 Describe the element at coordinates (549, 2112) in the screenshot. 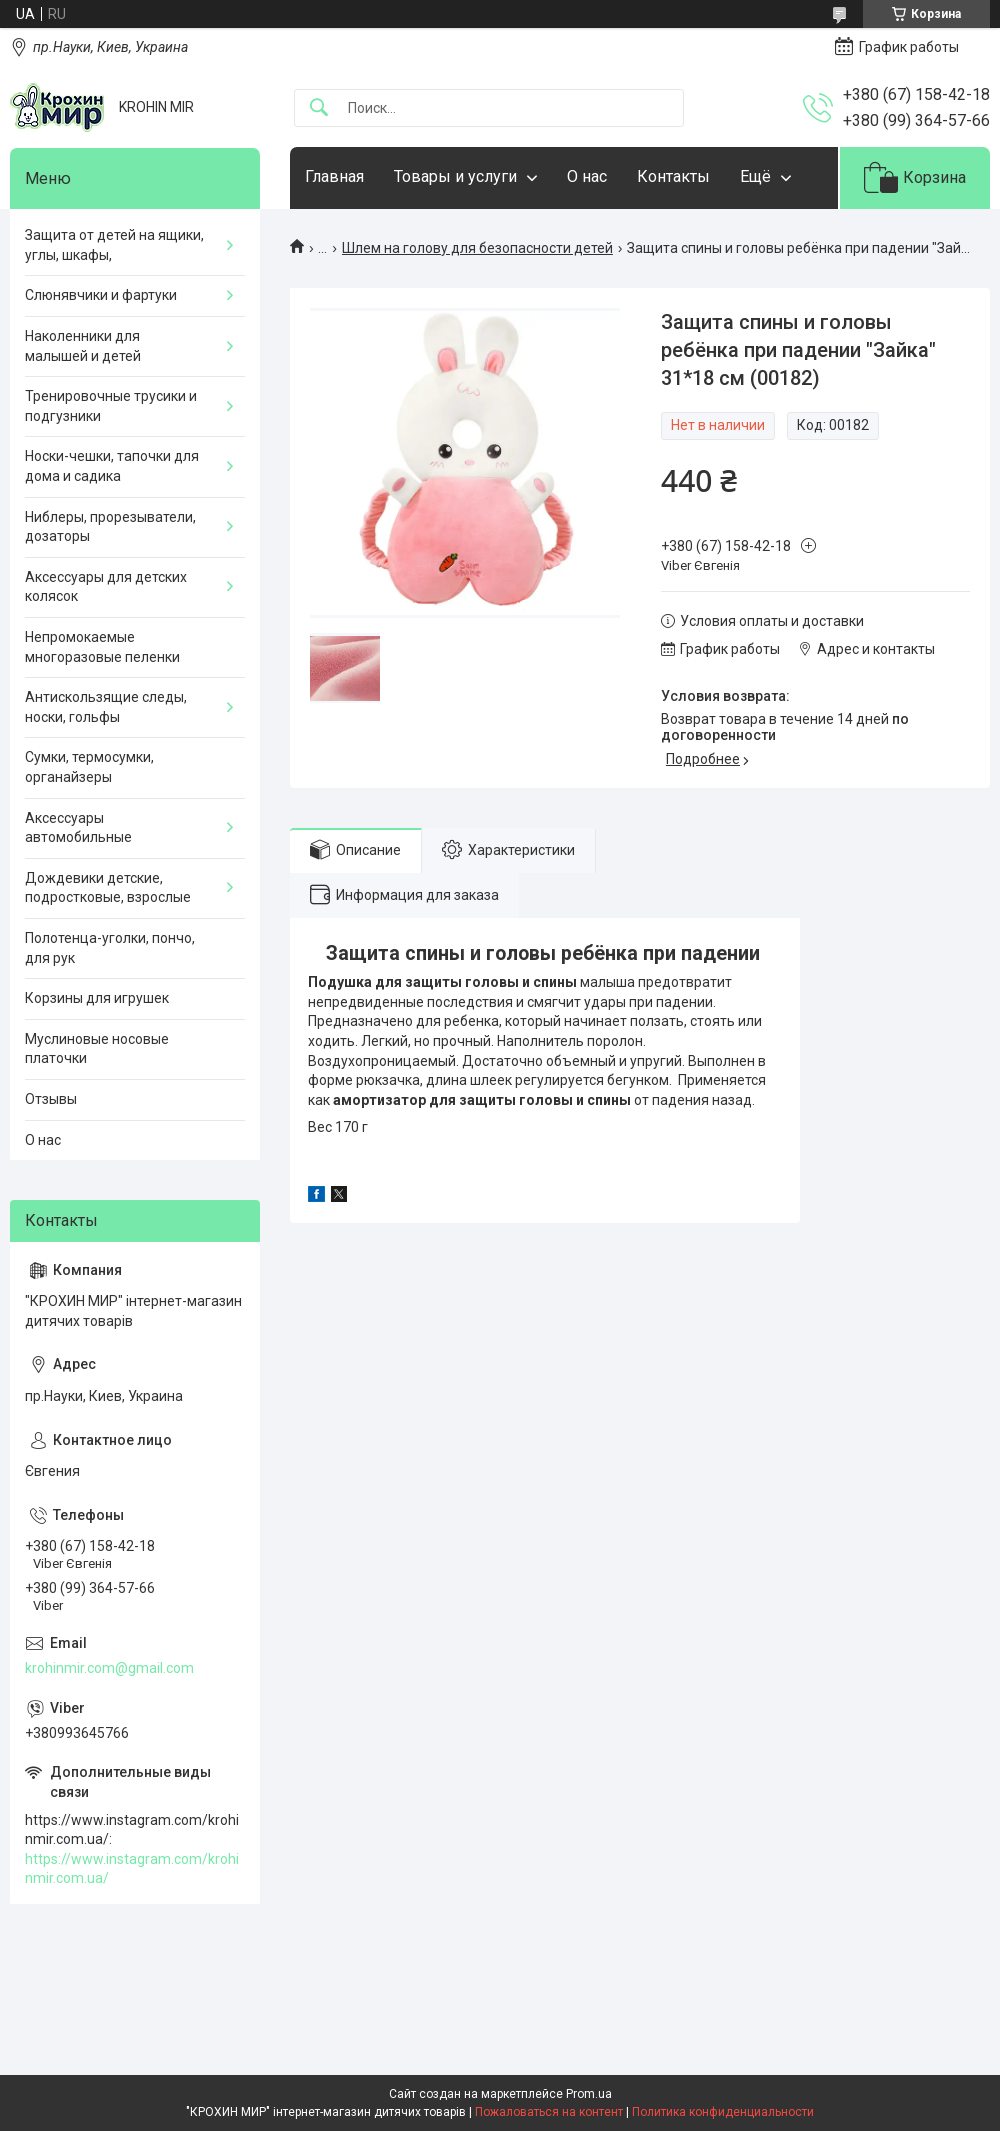

I see `Пожаловаться на контент` at that location.